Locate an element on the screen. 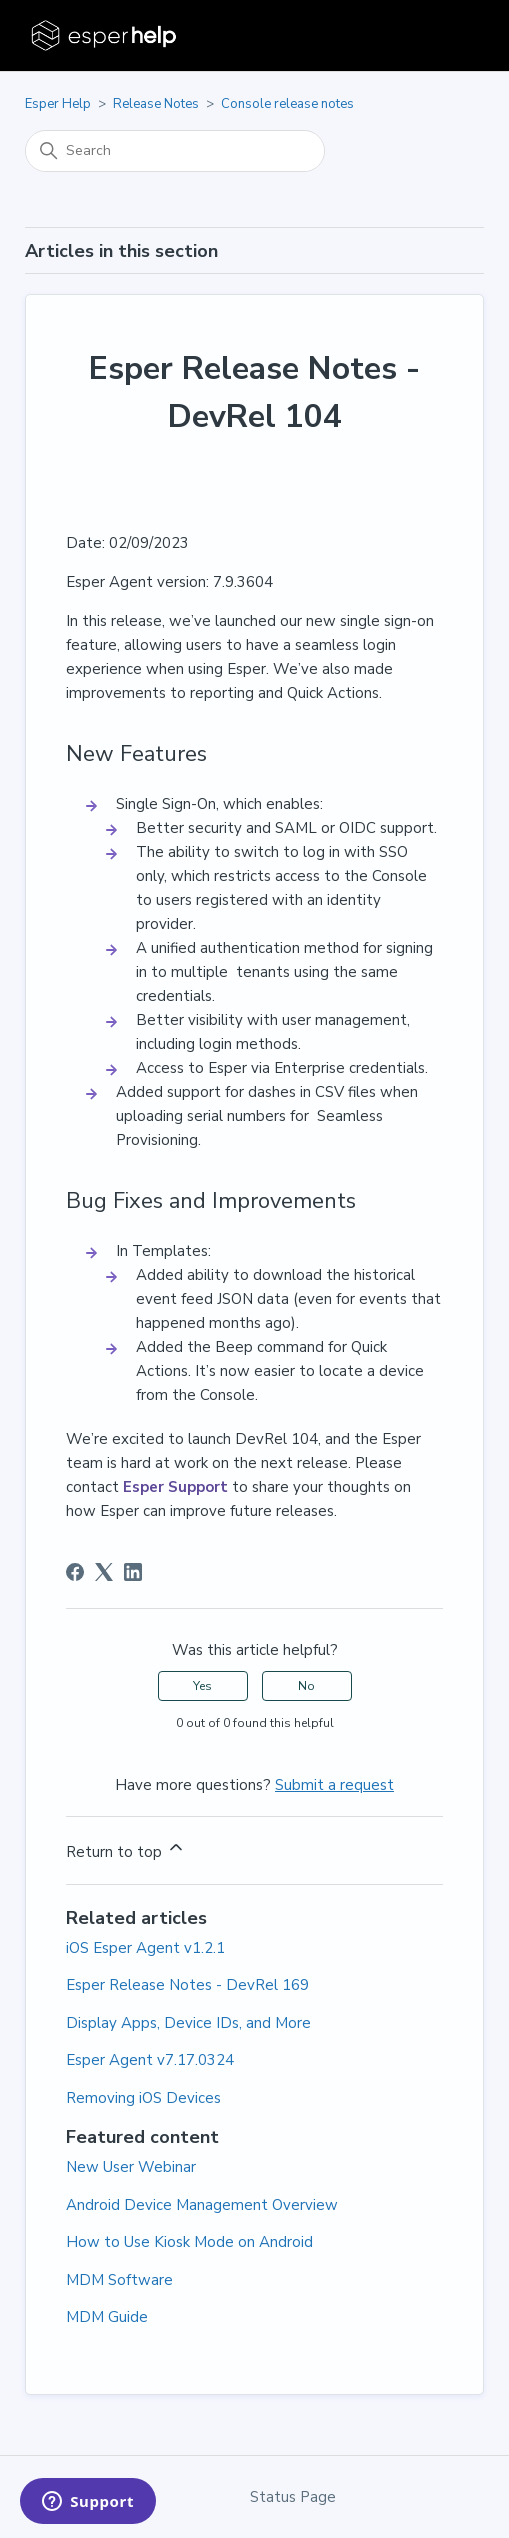 This screenshot has width=509, height=2538. MDM Software is located at coordinates (119, 2280).